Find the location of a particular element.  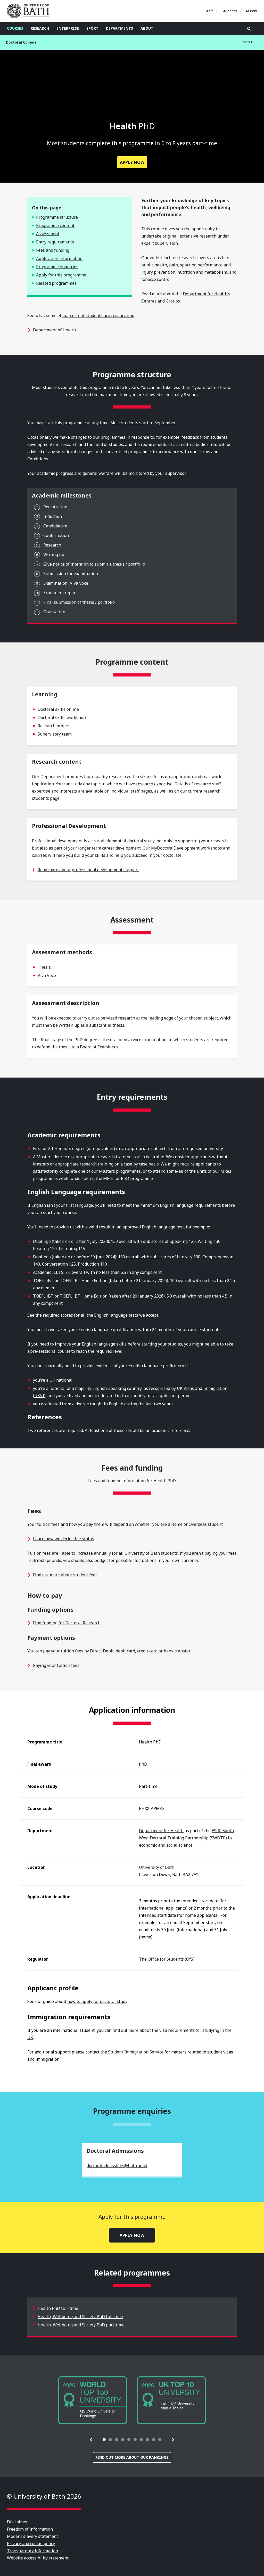

Apply now is located at coordinates (132, 162).